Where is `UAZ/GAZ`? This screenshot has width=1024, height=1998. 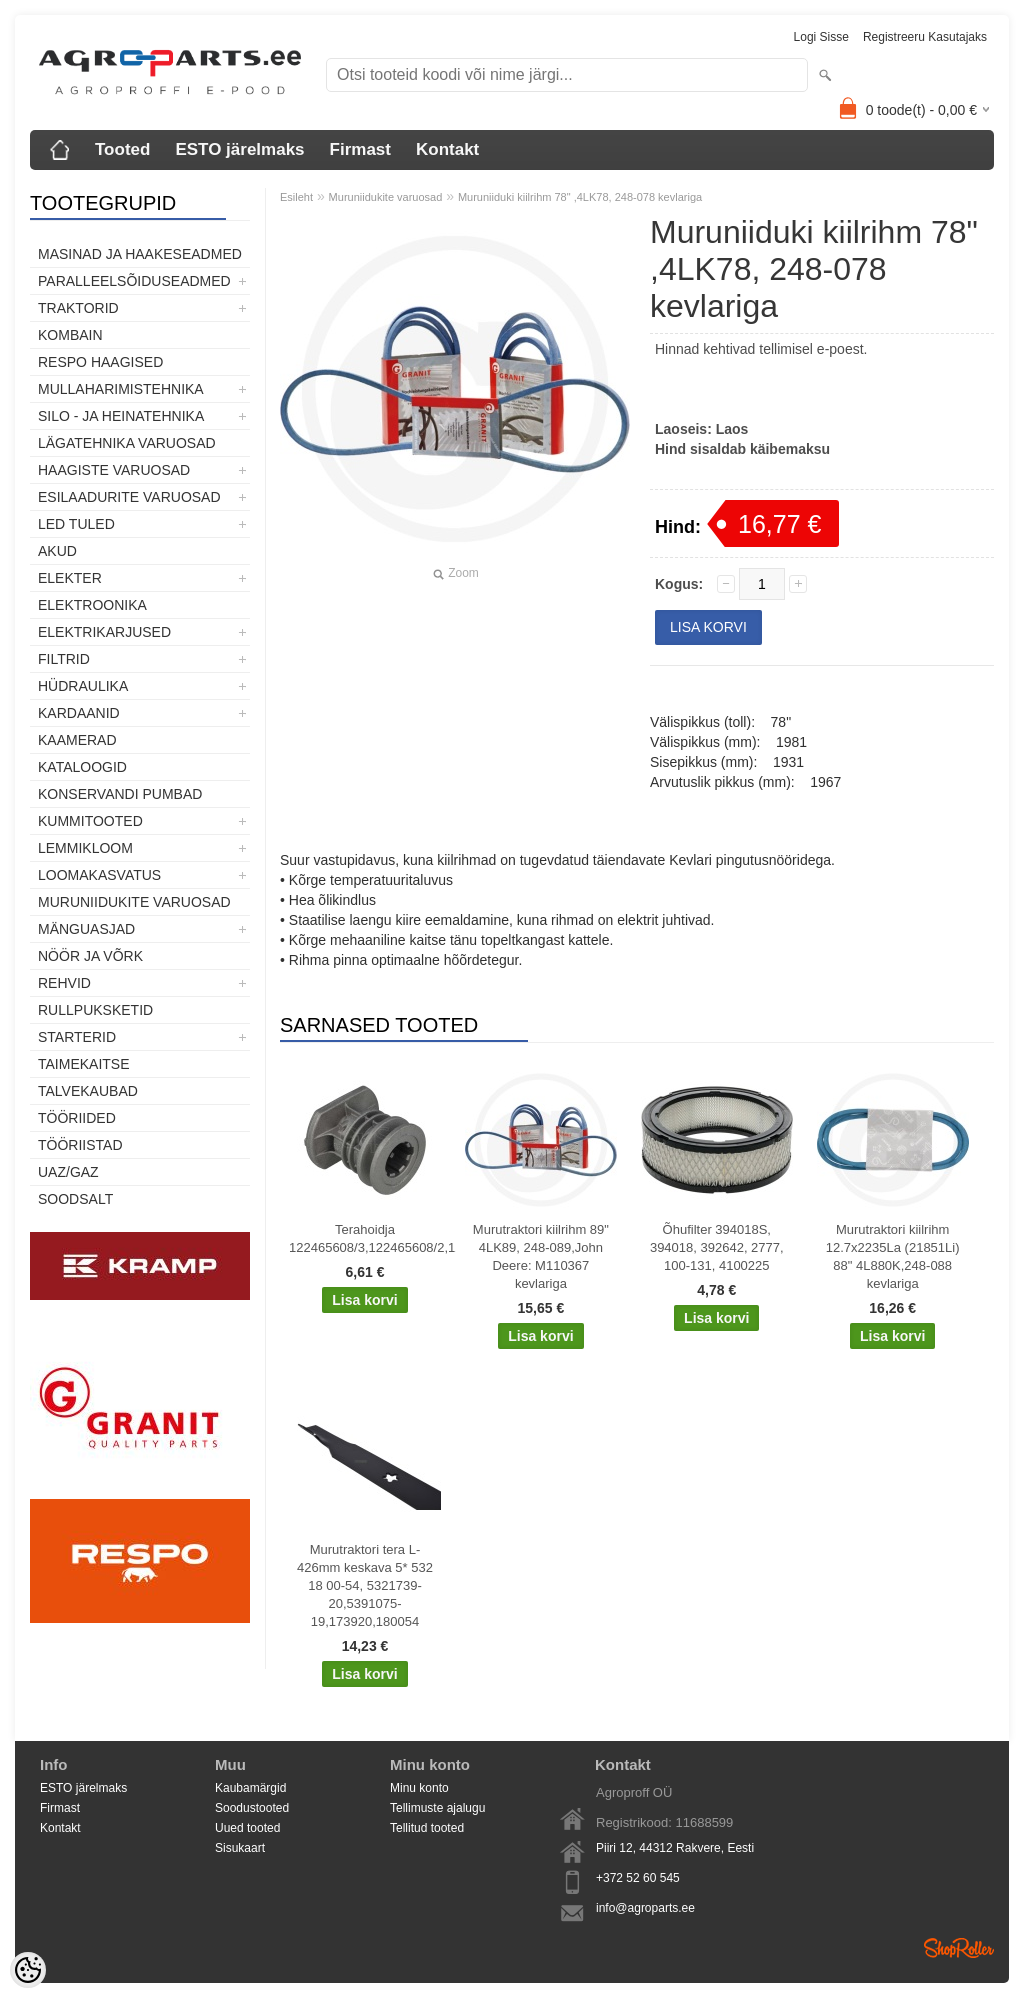
UAZ/GAZ is located at coordinates (68, 1172).